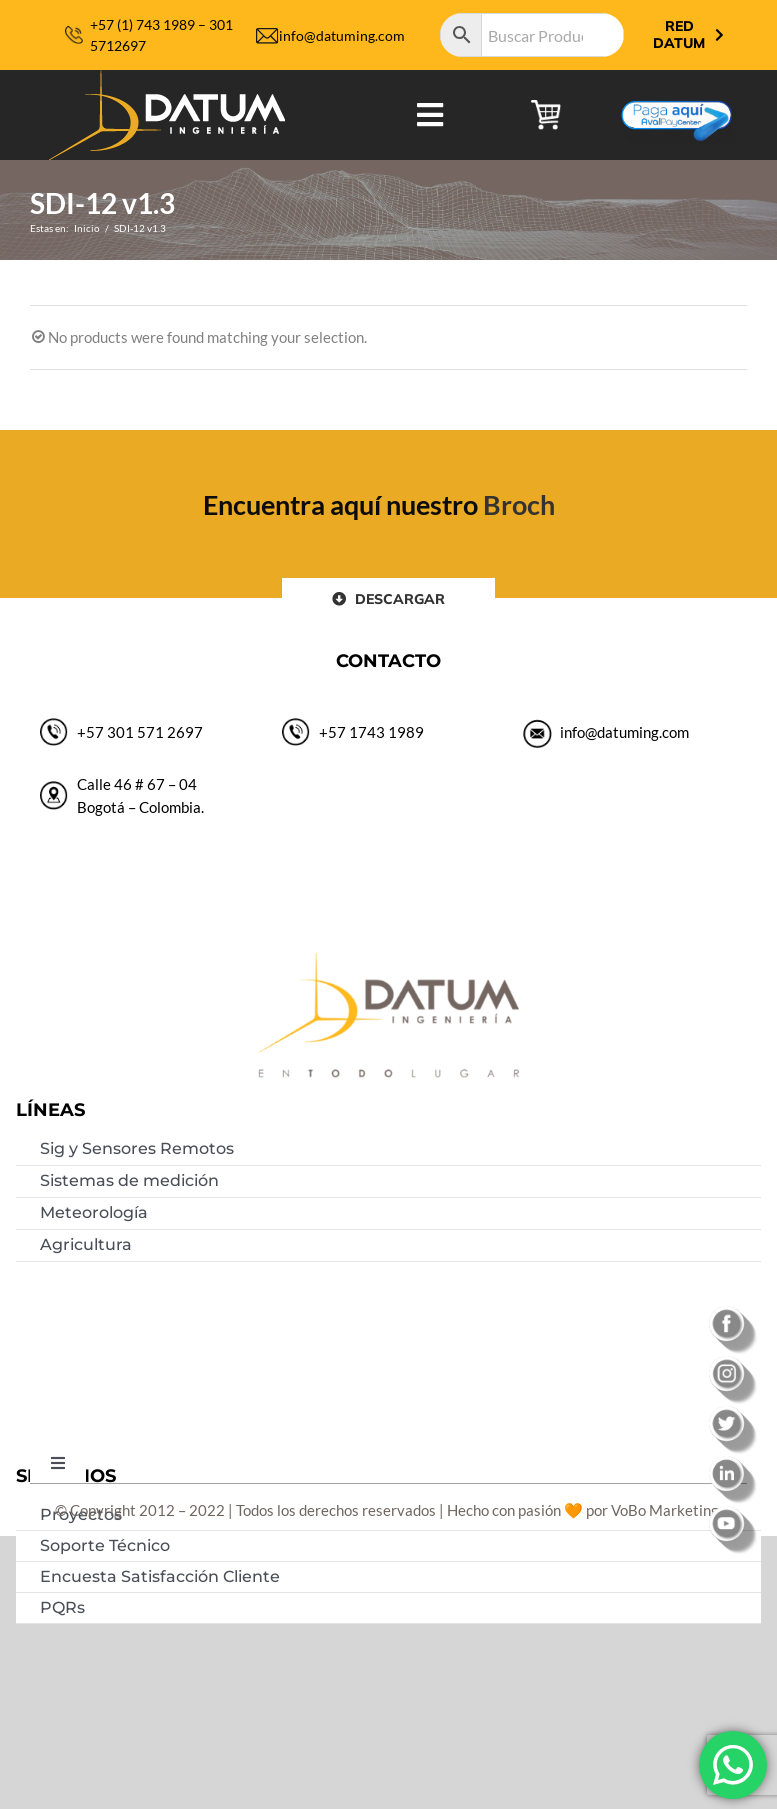  Describe the element at coordinates (734, 1463) in the screenshot. I see `[linkedin]` at that location.